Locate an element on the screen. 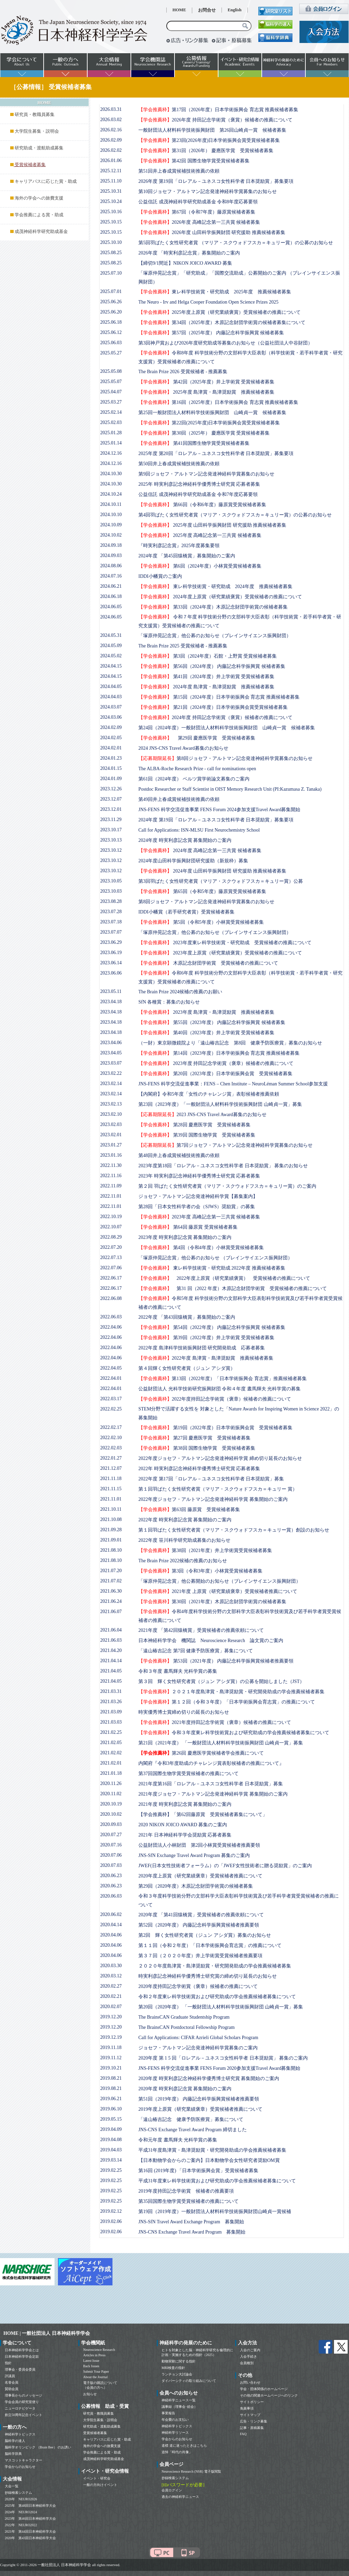 Image resolution: width=349 pixels, height=2576 pixels. 2024年度 第19回「ロレアル－ユネスコ女性科学者 日本奨励賞」募集要項 is located at coordinates (215, 819).